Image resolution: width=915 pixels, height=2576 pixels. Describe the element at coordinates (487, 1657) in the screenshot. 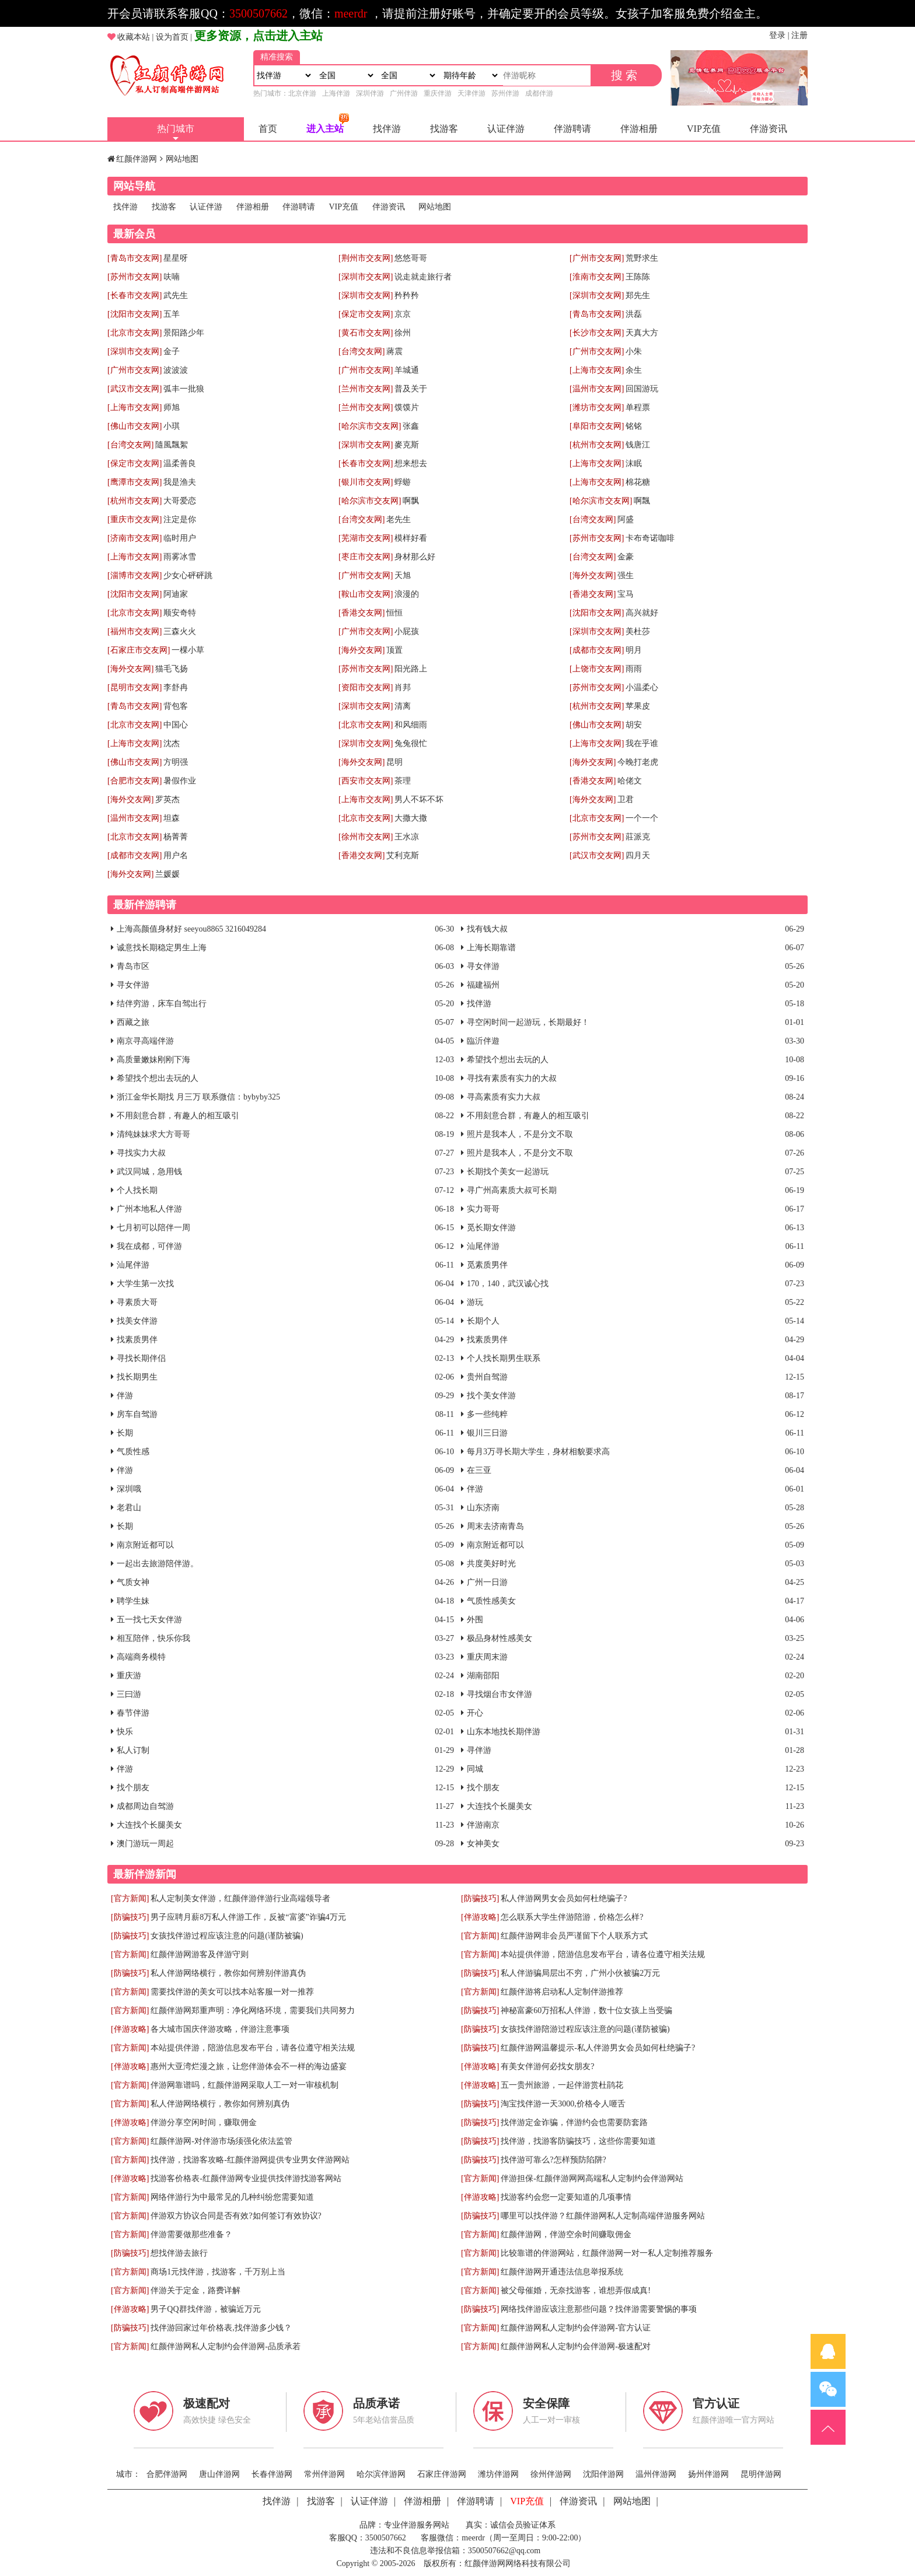

I see `重庆周末游` at that location.